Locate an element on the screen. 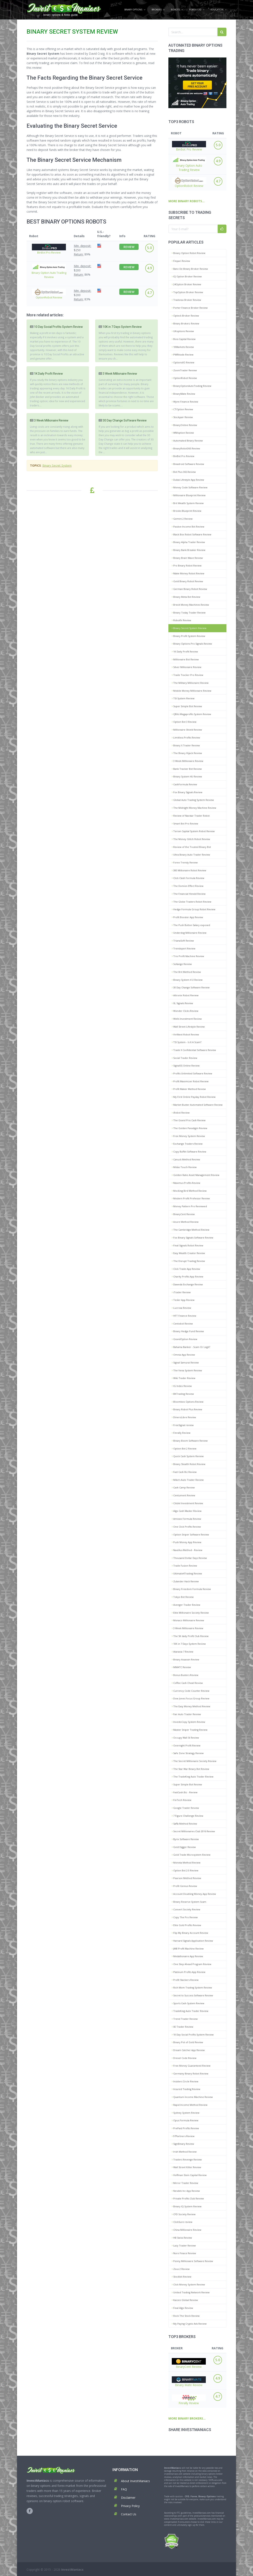 This screenshot has height=2576, width=253. Copy The Pro Review is located at coordinates (185, 1917).